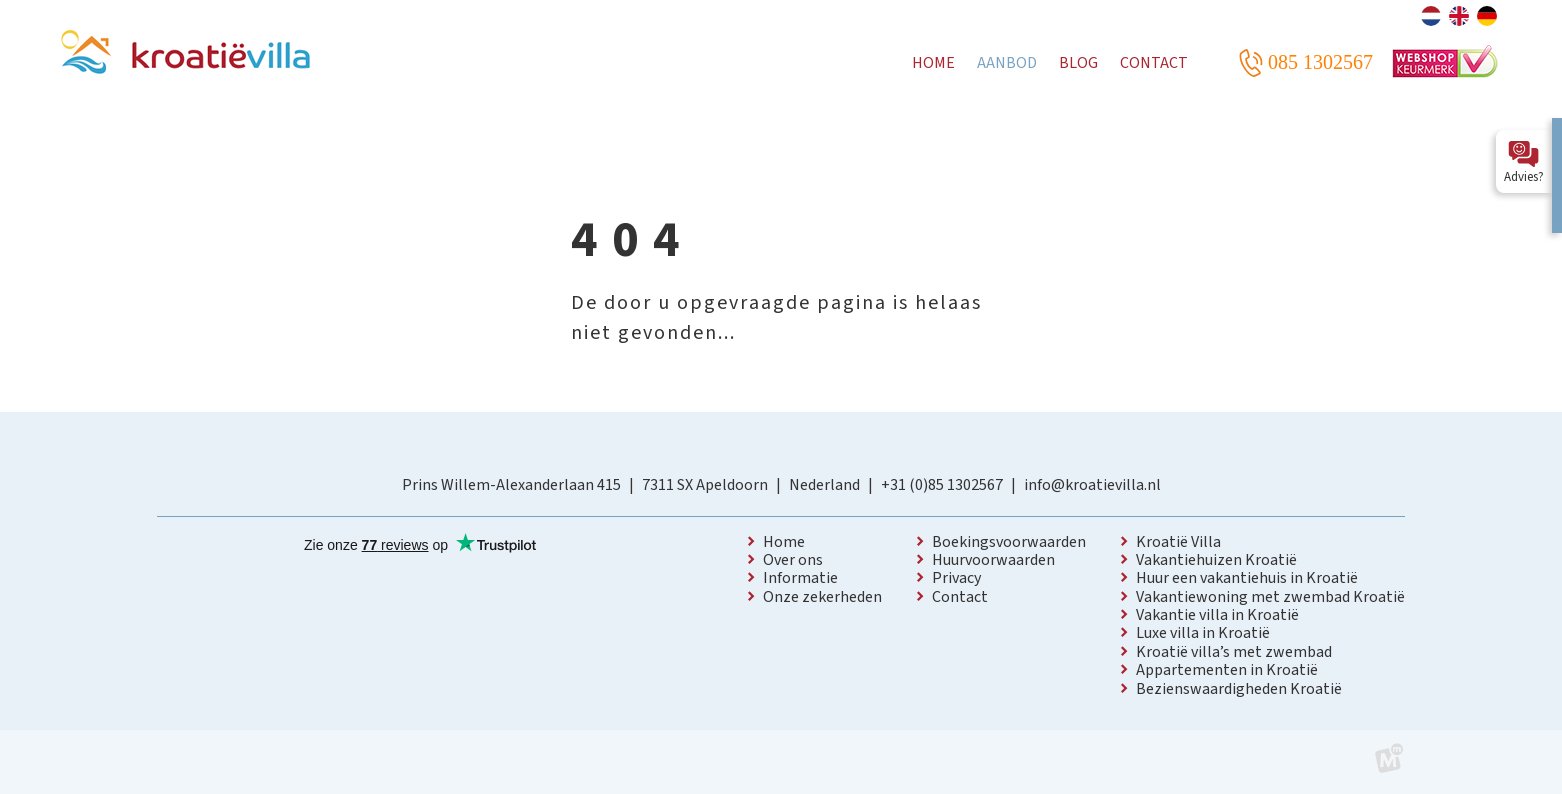 This screenshot has width=1562, height=794. Describe the element at coordinates (1009, 542) in the screenshot. I see `Boekingsvoorwaarden` at that location.